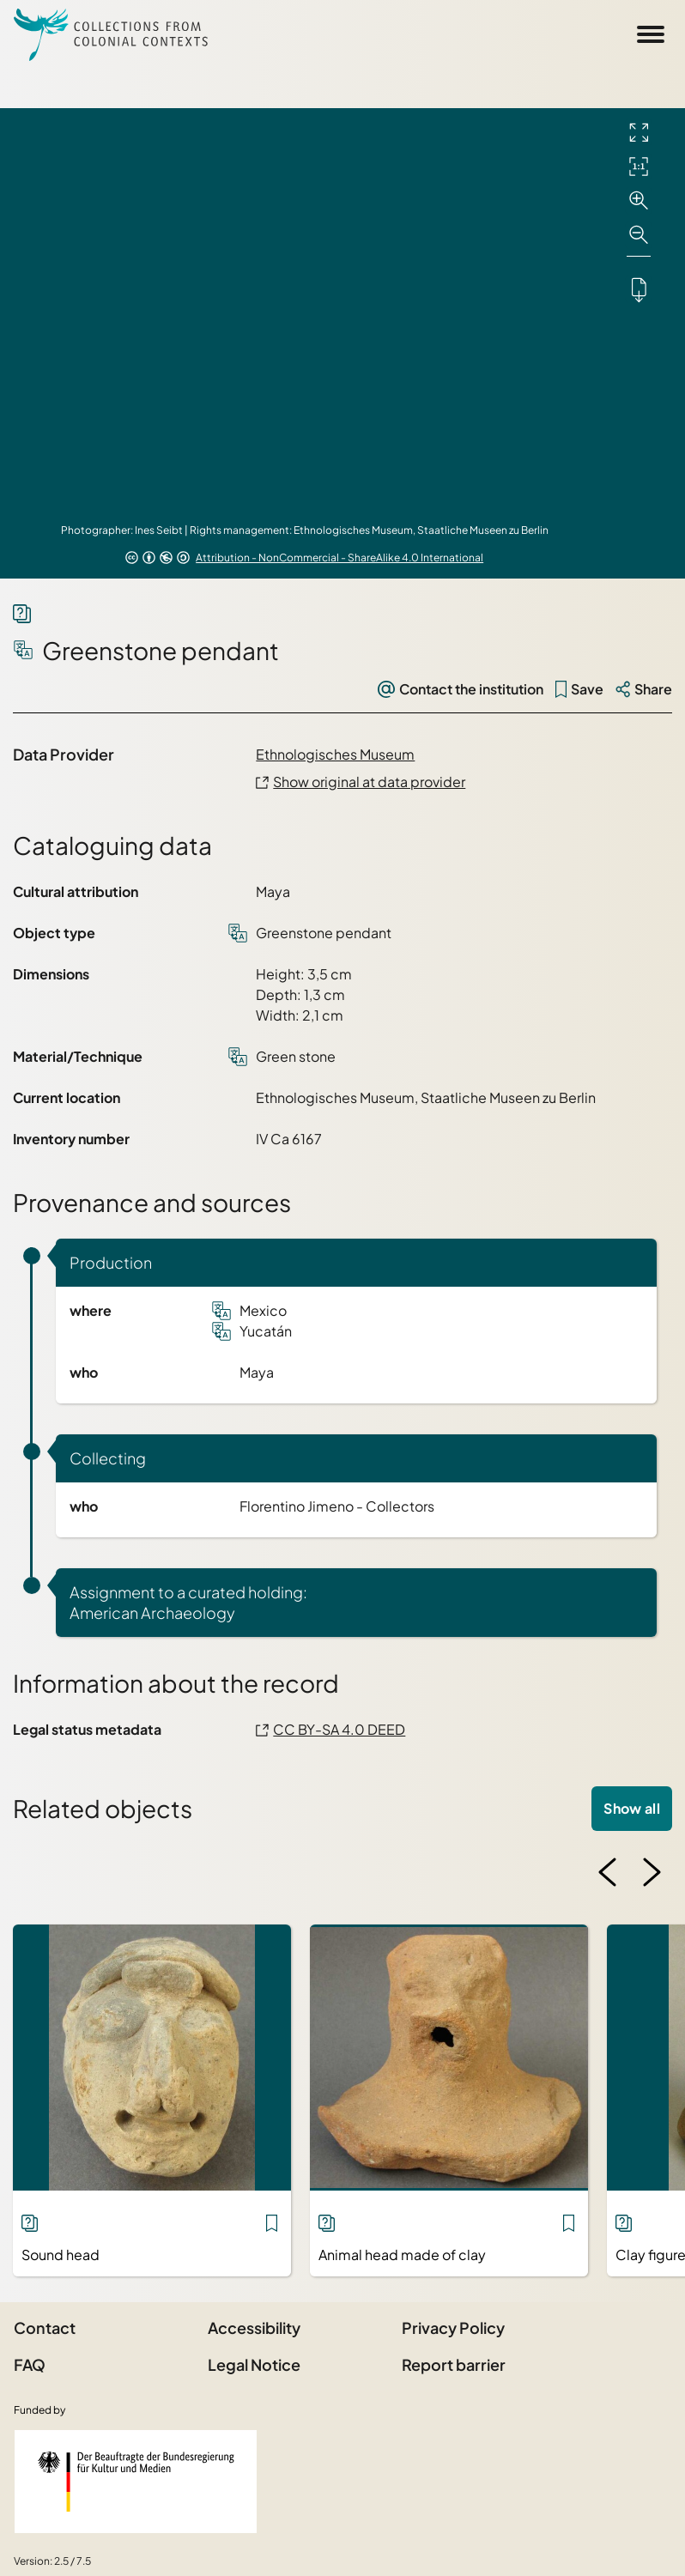 The width and height of the screenshot is (685, 2576). I want to click on [Full screen], so click(638, 132).